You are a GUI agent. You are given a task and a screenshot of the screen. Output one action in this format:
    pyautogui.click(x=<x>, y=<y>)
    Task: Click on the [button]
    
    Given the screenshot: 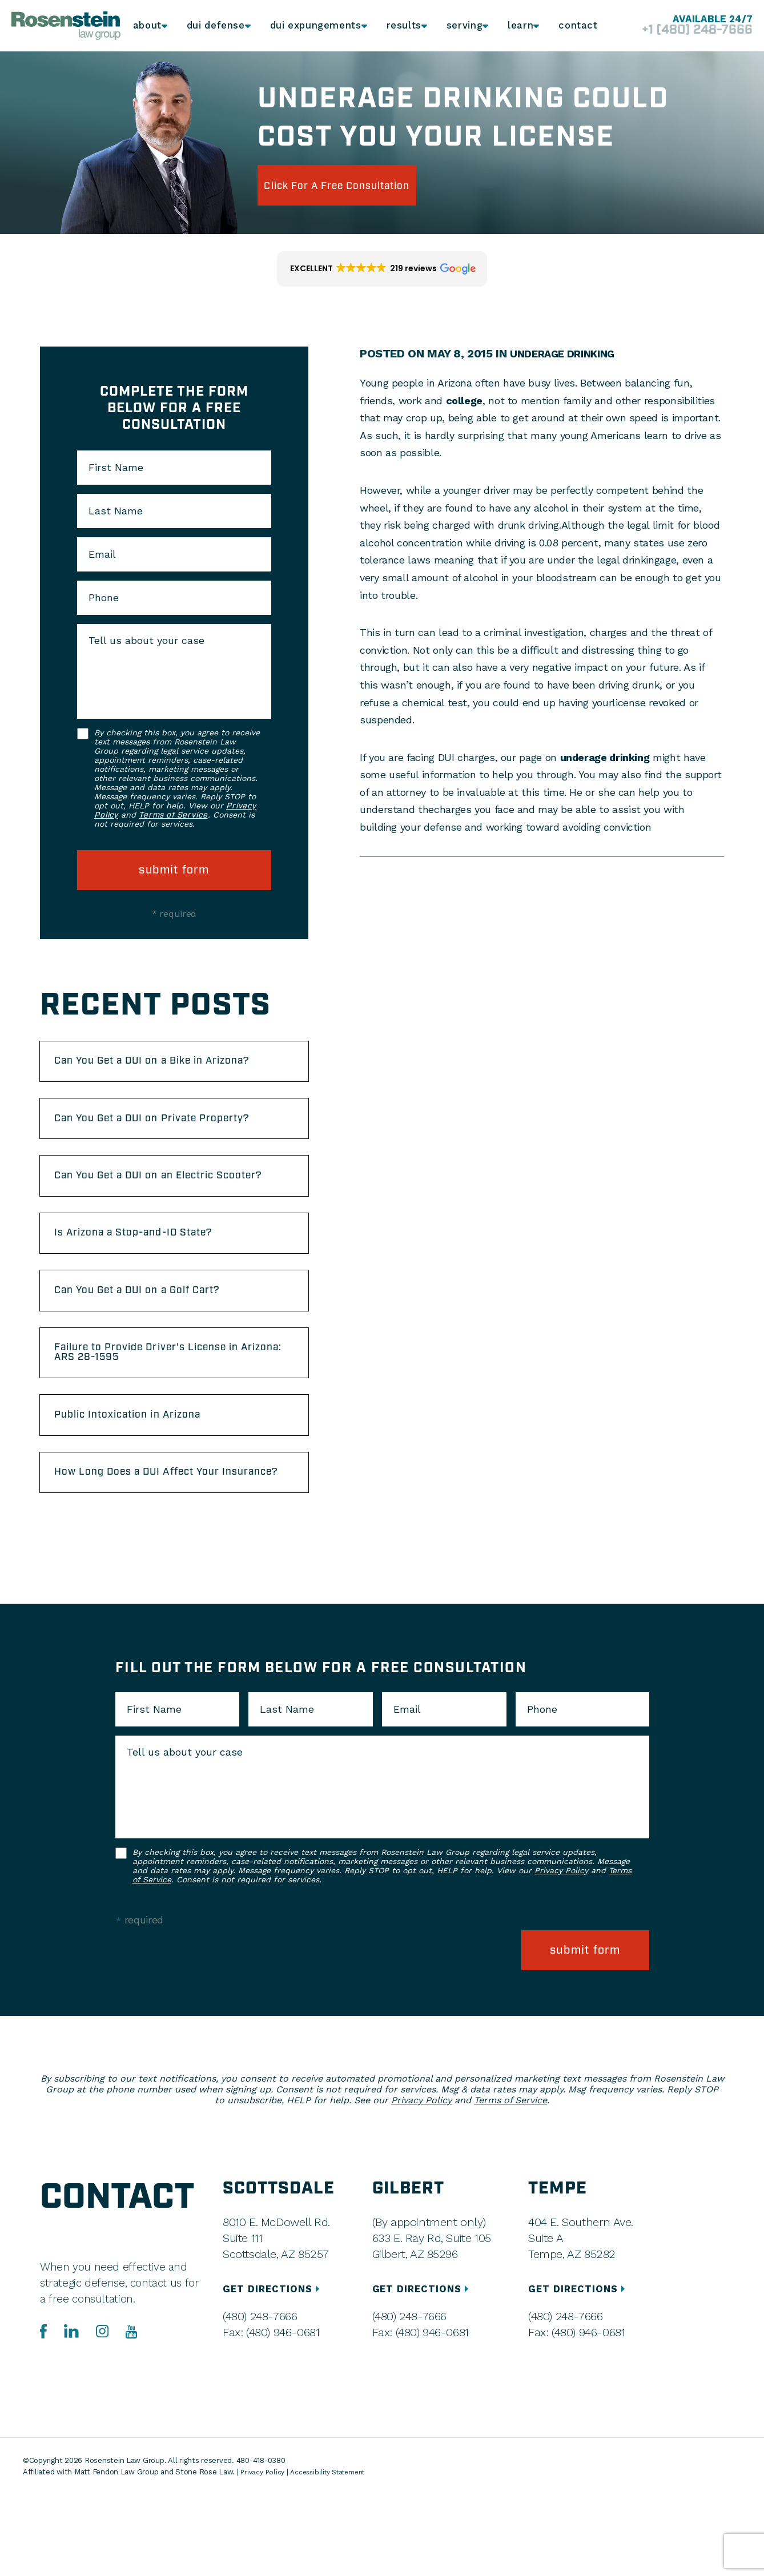 What is the action you would take?
    pyautogui.click(x=382, y=269)
    